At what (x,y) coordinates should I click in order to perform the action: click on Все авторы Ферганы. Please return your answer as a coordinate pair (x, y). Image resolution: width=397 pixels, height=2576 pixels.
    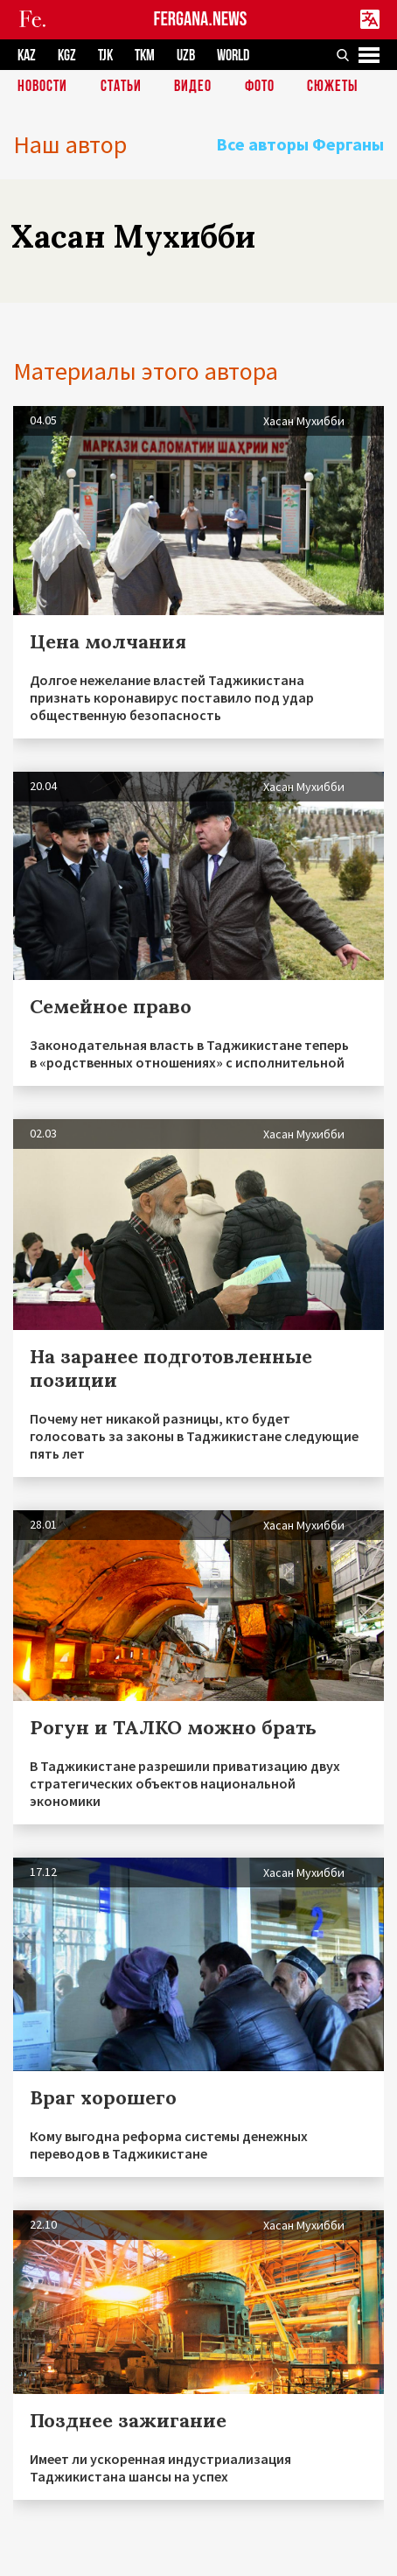
    Looking at the image, I should click on (300, 144).